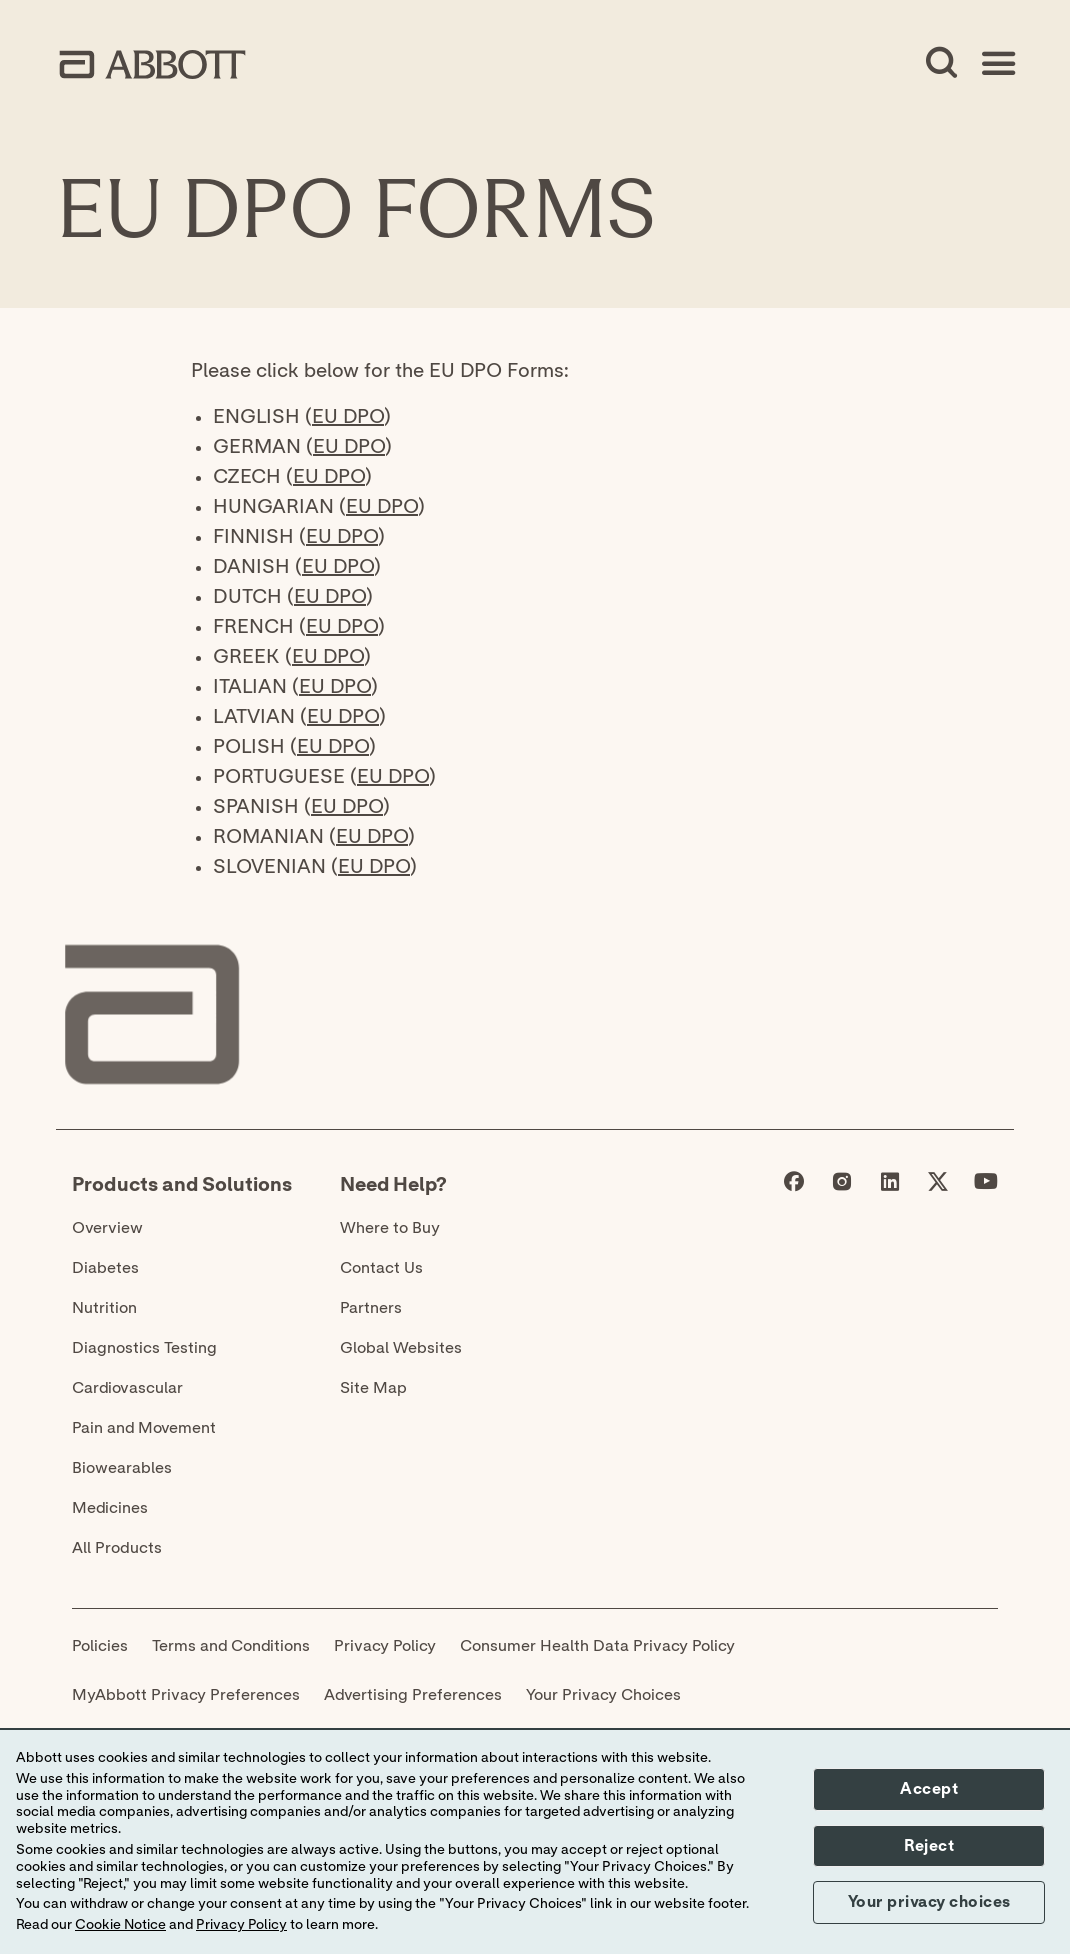 This screenshot has height=1954, width=1070. Describe the element at coordinates (998, 64) in the screenshot. I see `[Open Menu]` at that location.